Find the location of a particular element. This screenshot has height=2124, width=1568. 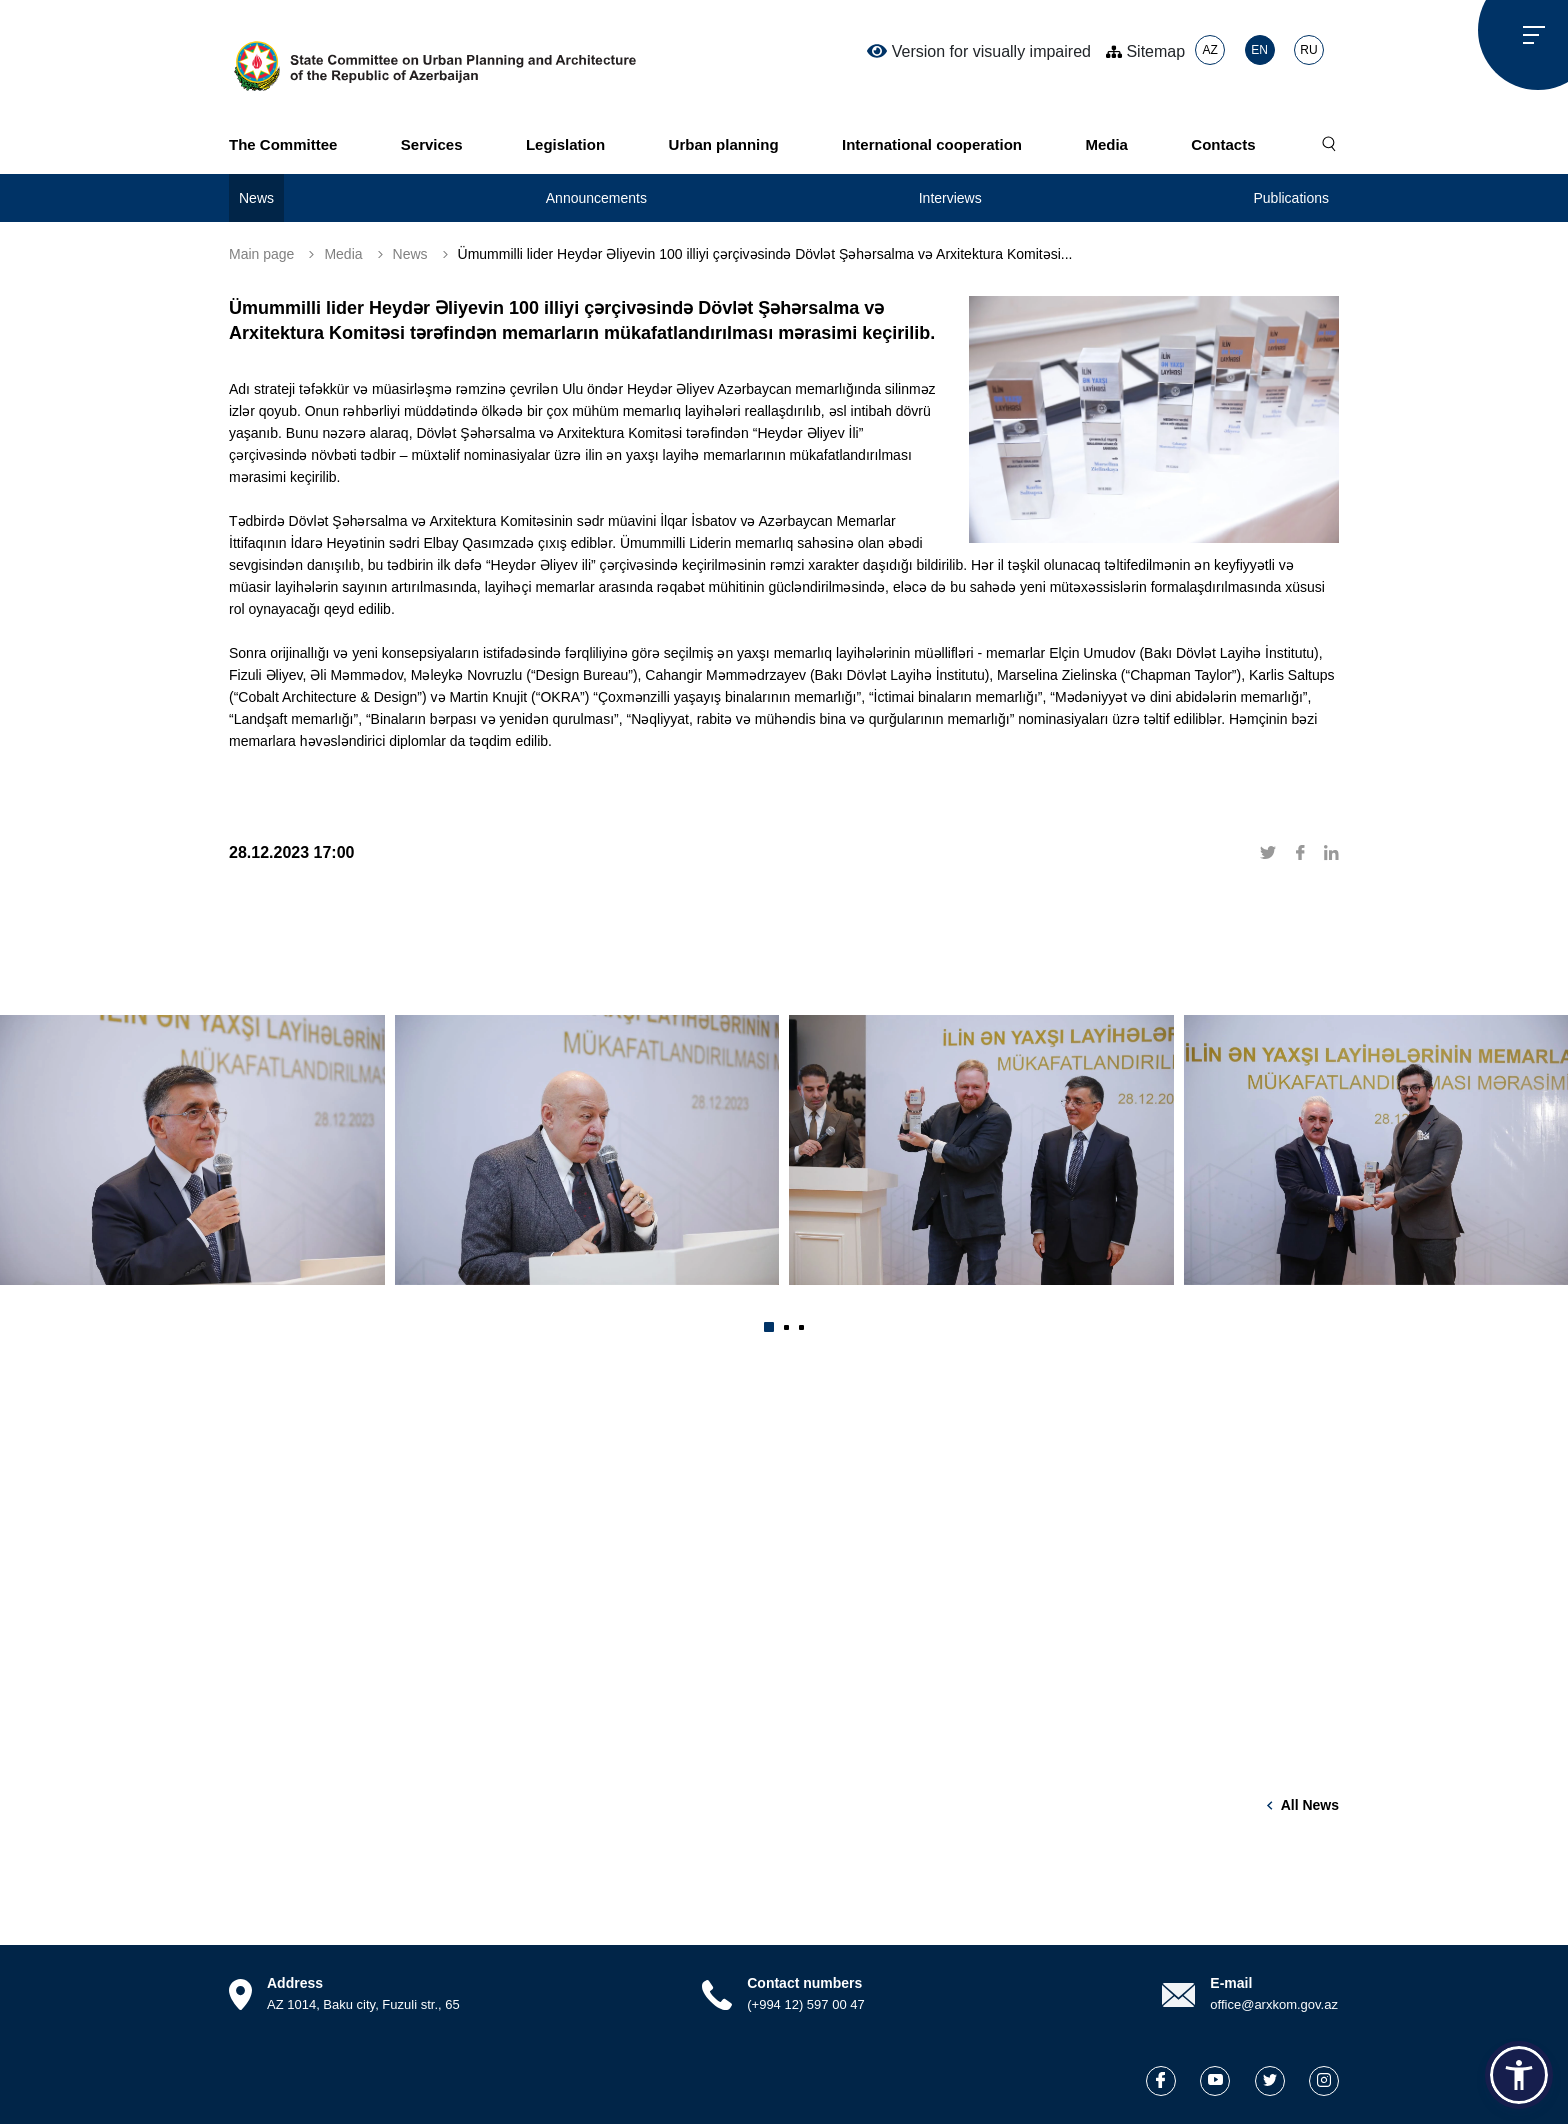

RU is located at coordinates (1308, 50).